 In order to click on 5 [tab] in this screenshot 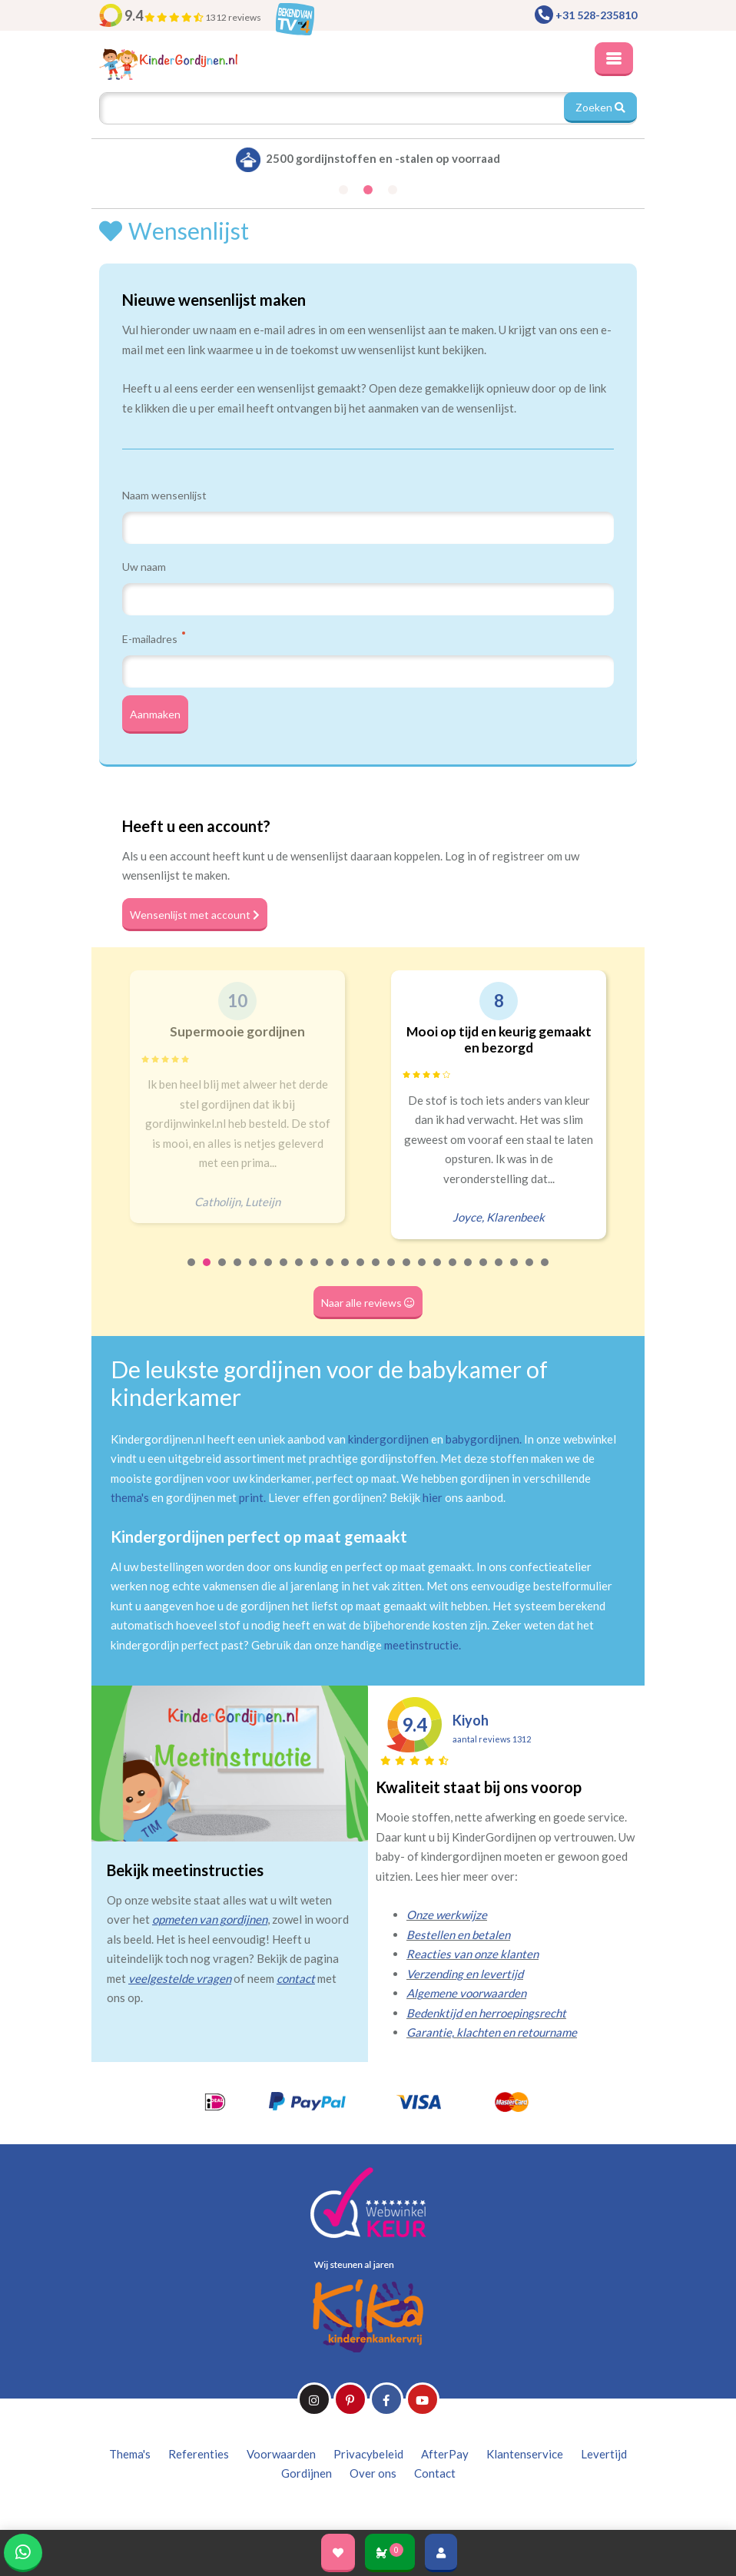, I will do `click(253, 1272)`.